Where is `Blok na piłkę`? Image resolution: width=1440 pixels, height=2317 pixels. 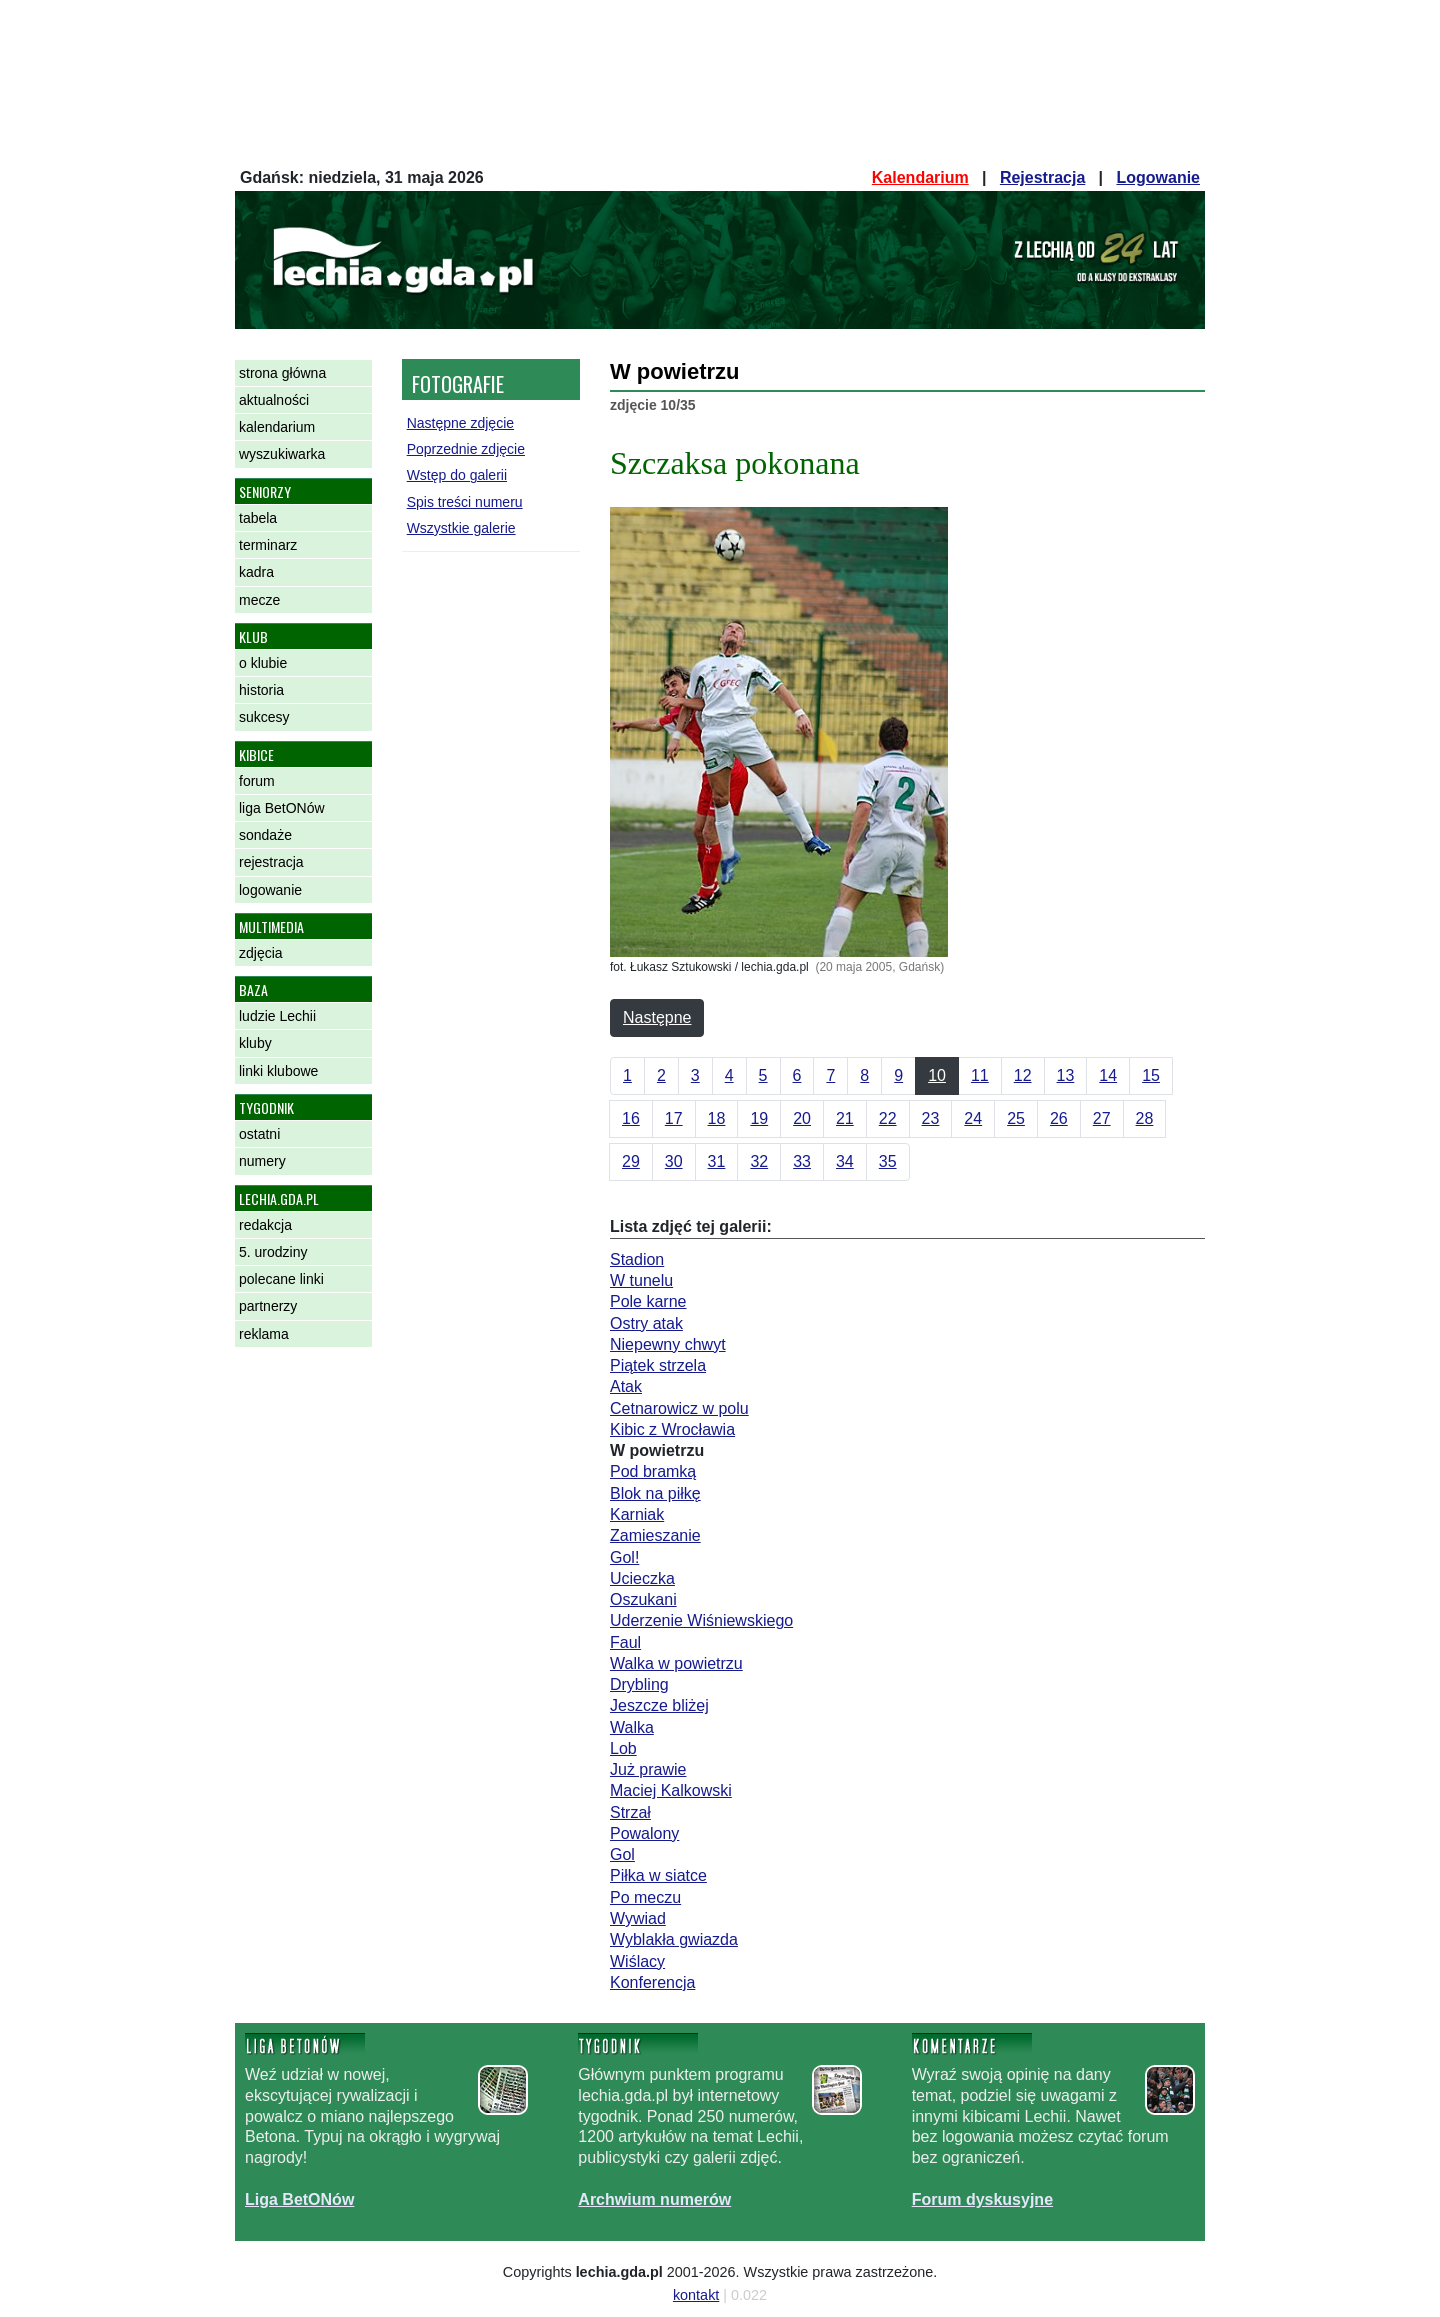 Blok na piłkę is located at coordinates (655, 1493).